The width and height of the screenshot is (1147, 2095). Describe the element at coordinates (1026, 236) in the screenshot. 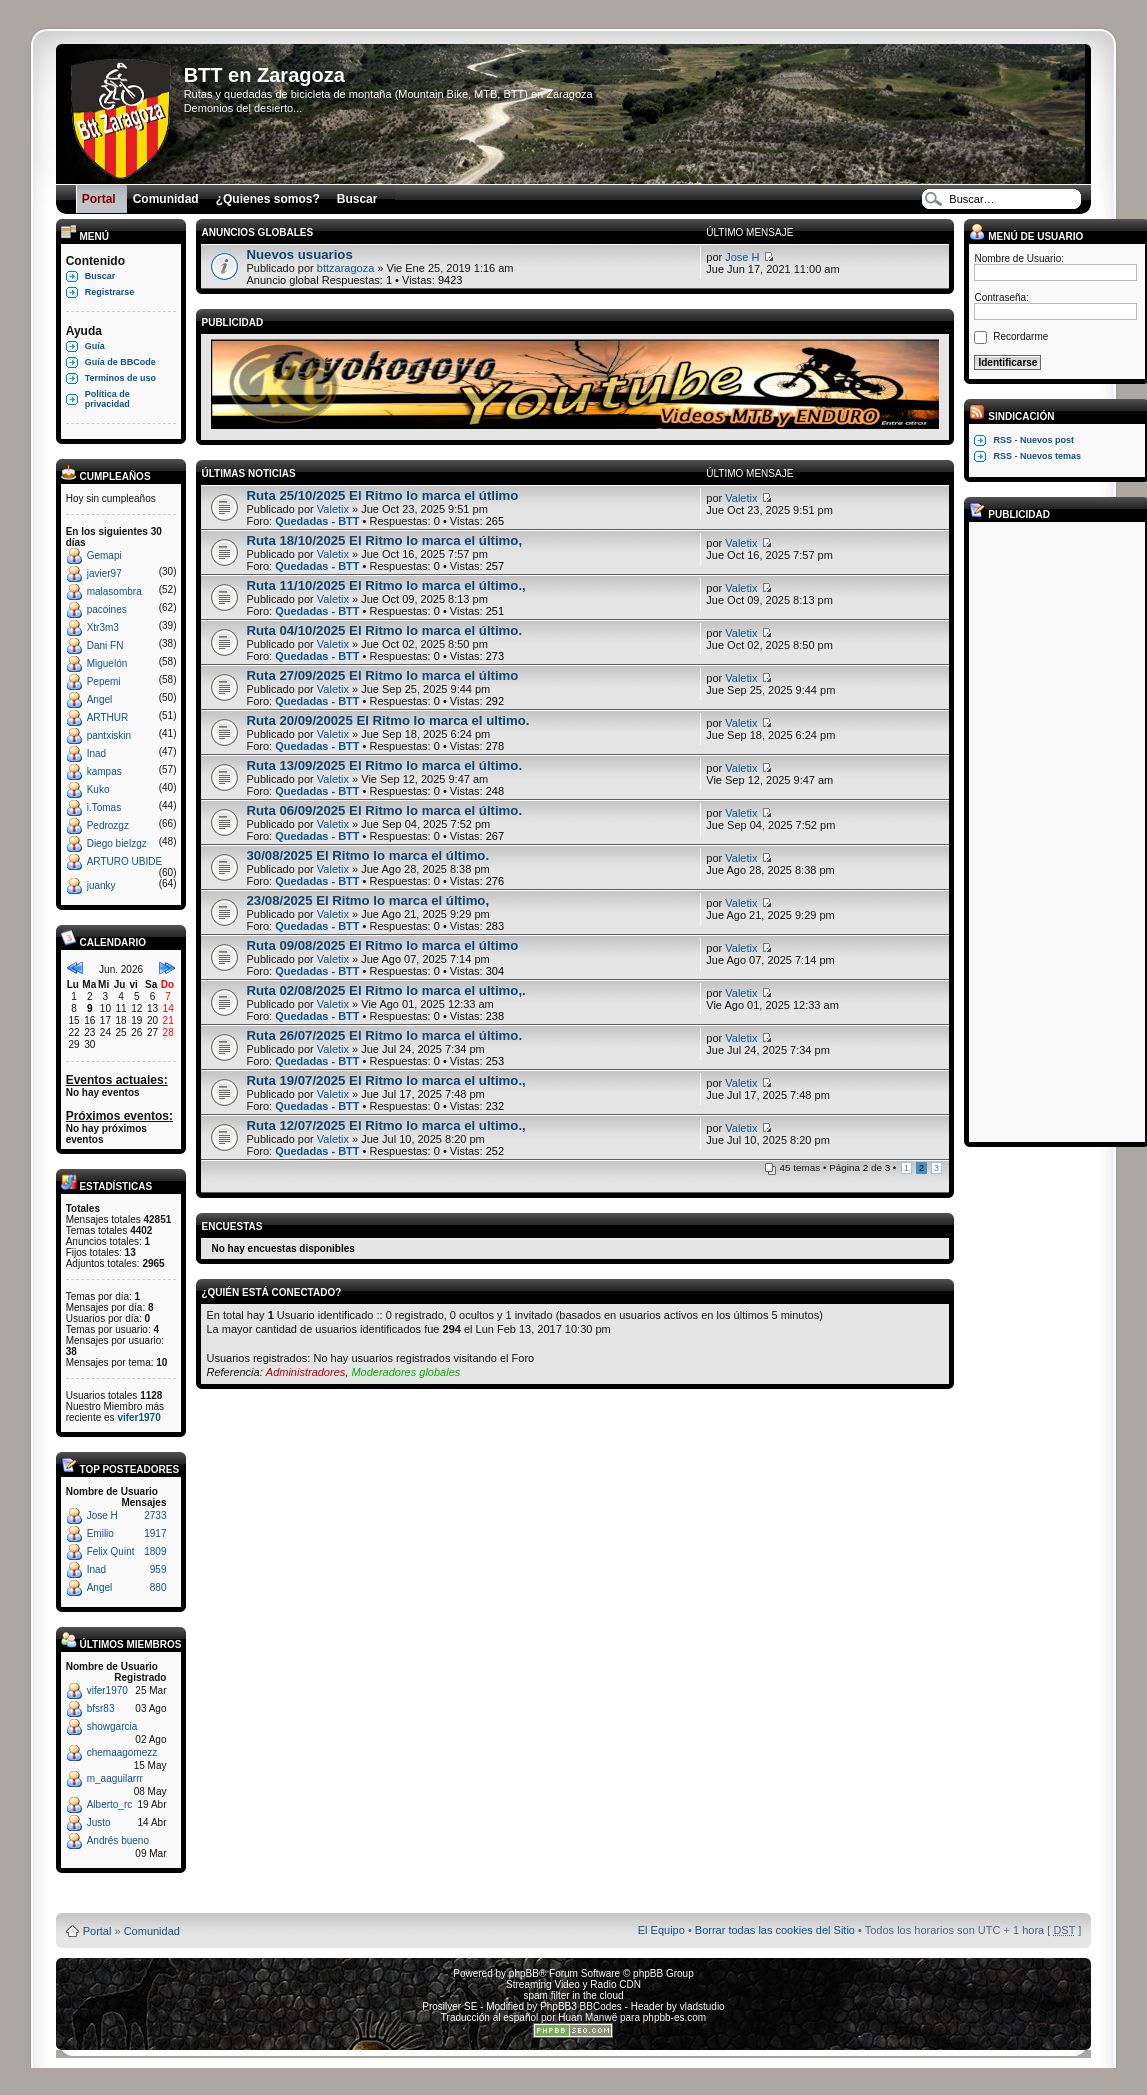

I see `Menú de usuario` at that location.